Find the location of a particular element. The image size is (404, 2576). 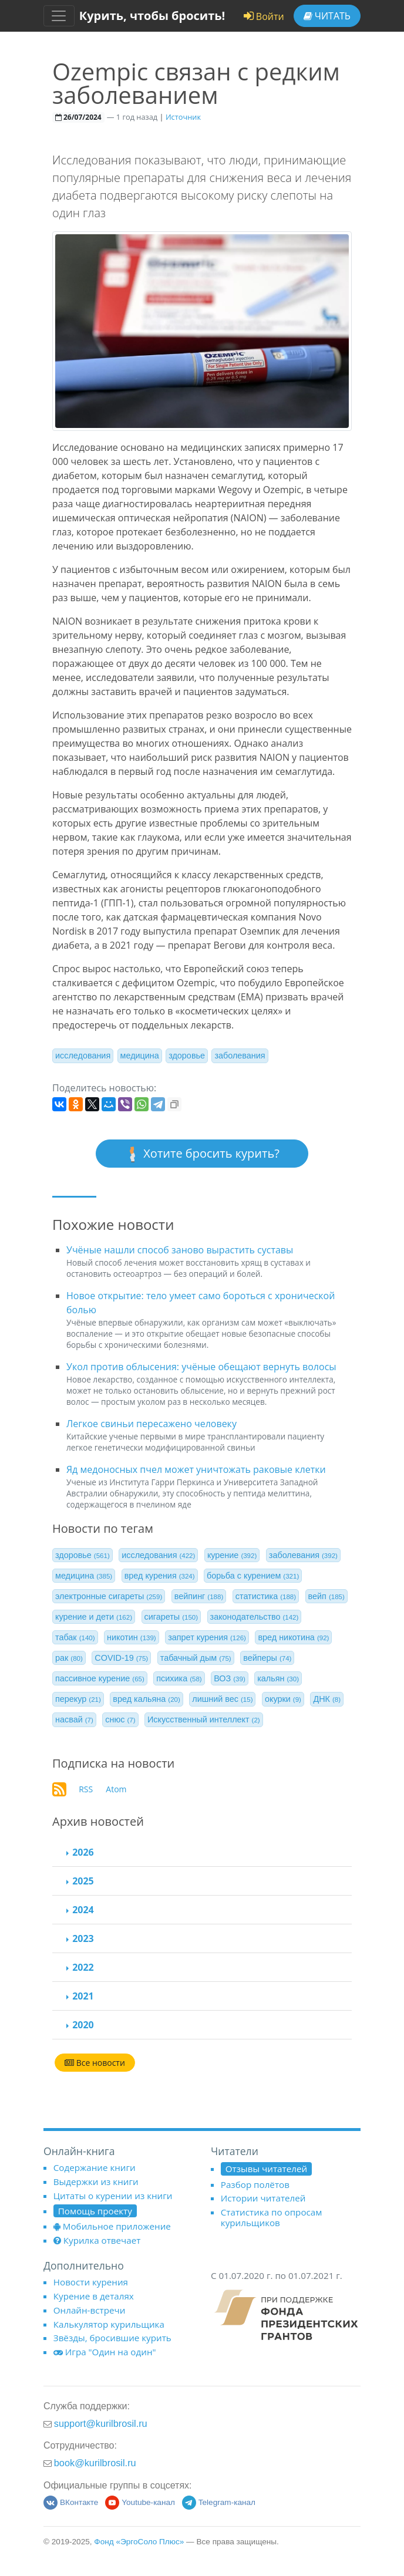

support@kurilbrosil.ru is located at coordinates (100, 2423).